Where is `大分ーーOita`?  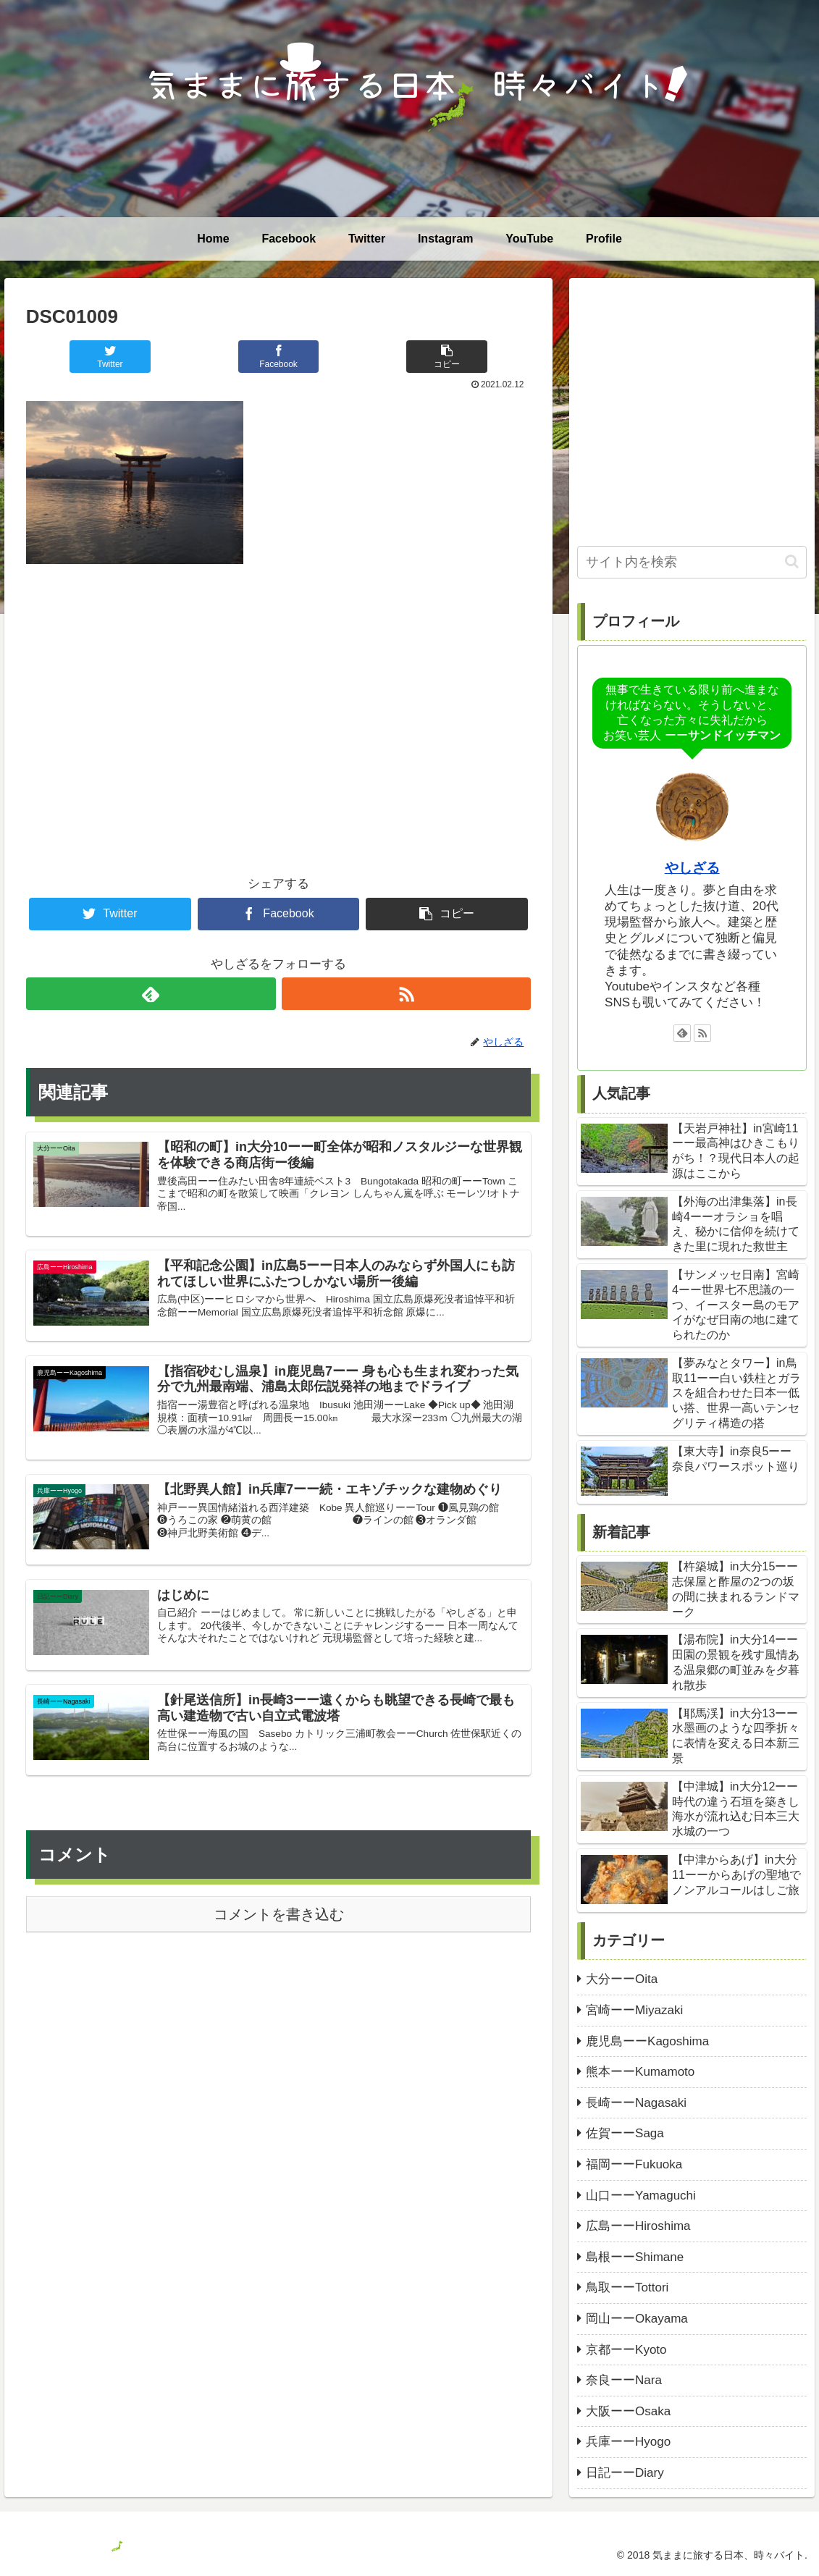 大分ーーOita is located at coordinates (622, 1979).